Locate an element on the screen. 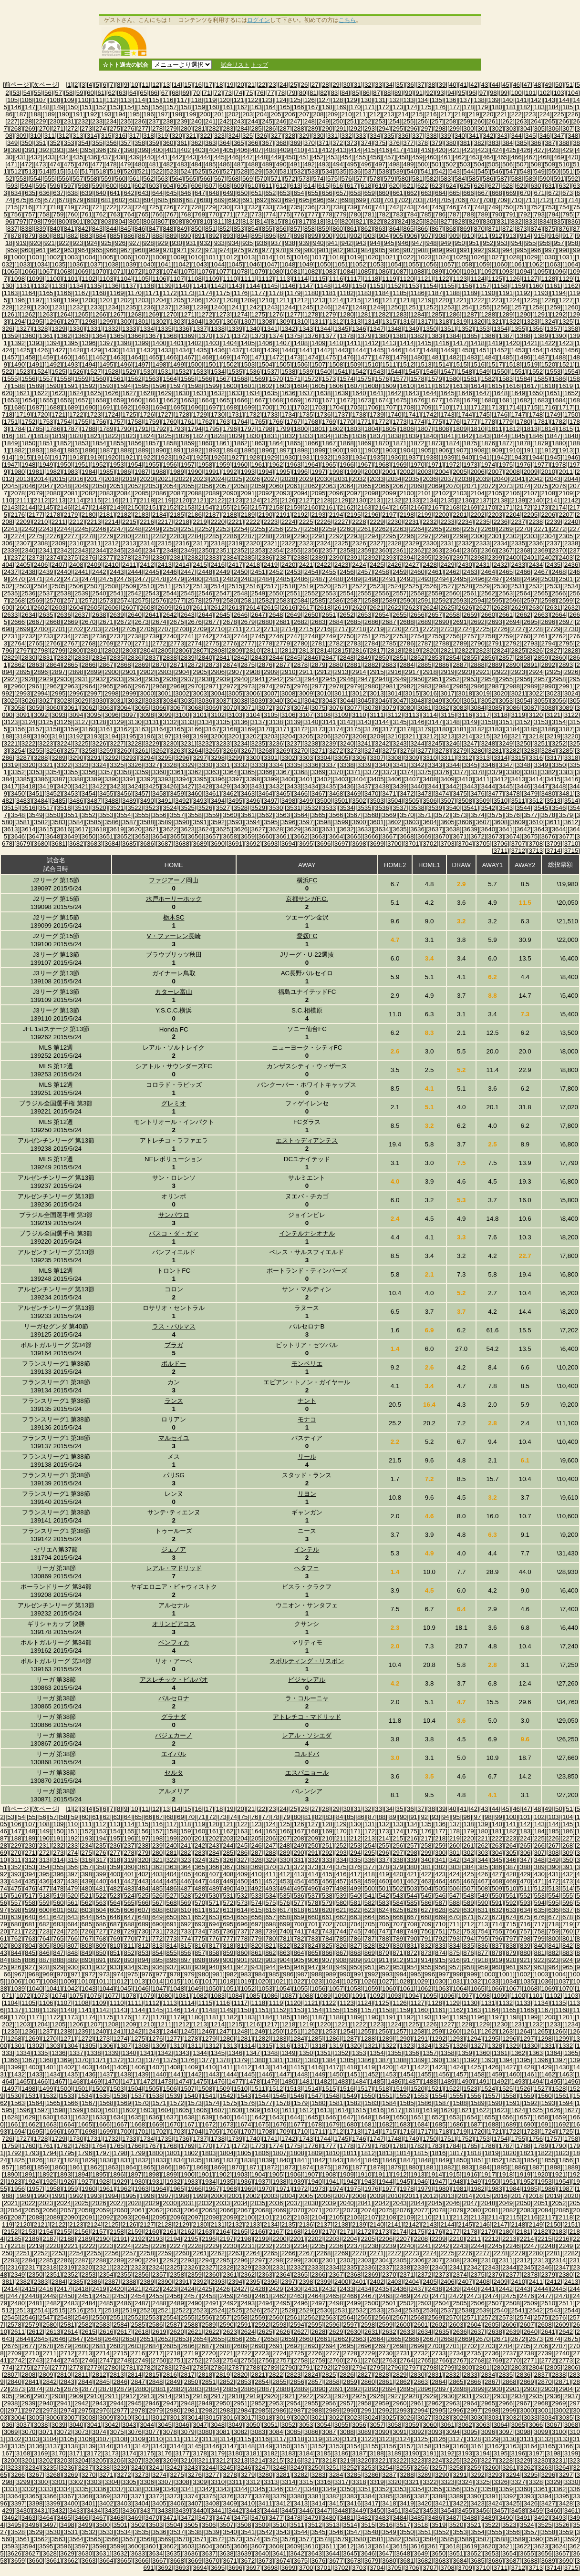  [3602] is located at coordinates (394, 822).